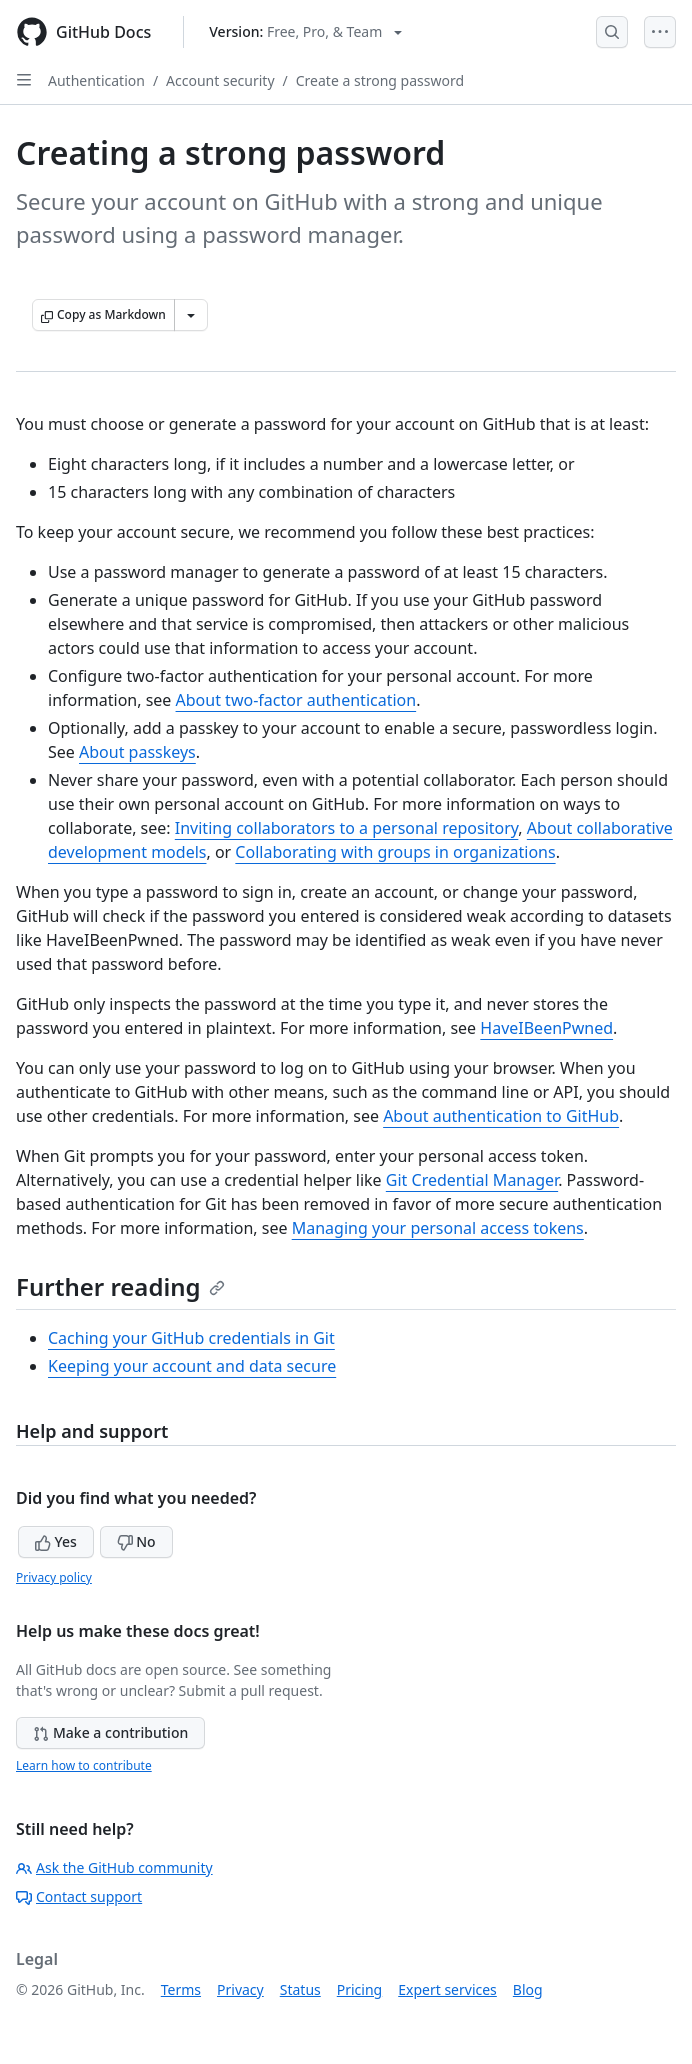 This screenshot has height=2064, width=692. What do you see at coordinates (181, 1989) in the screenshot?
I see `Terms` at bounding box center [181, 1989].